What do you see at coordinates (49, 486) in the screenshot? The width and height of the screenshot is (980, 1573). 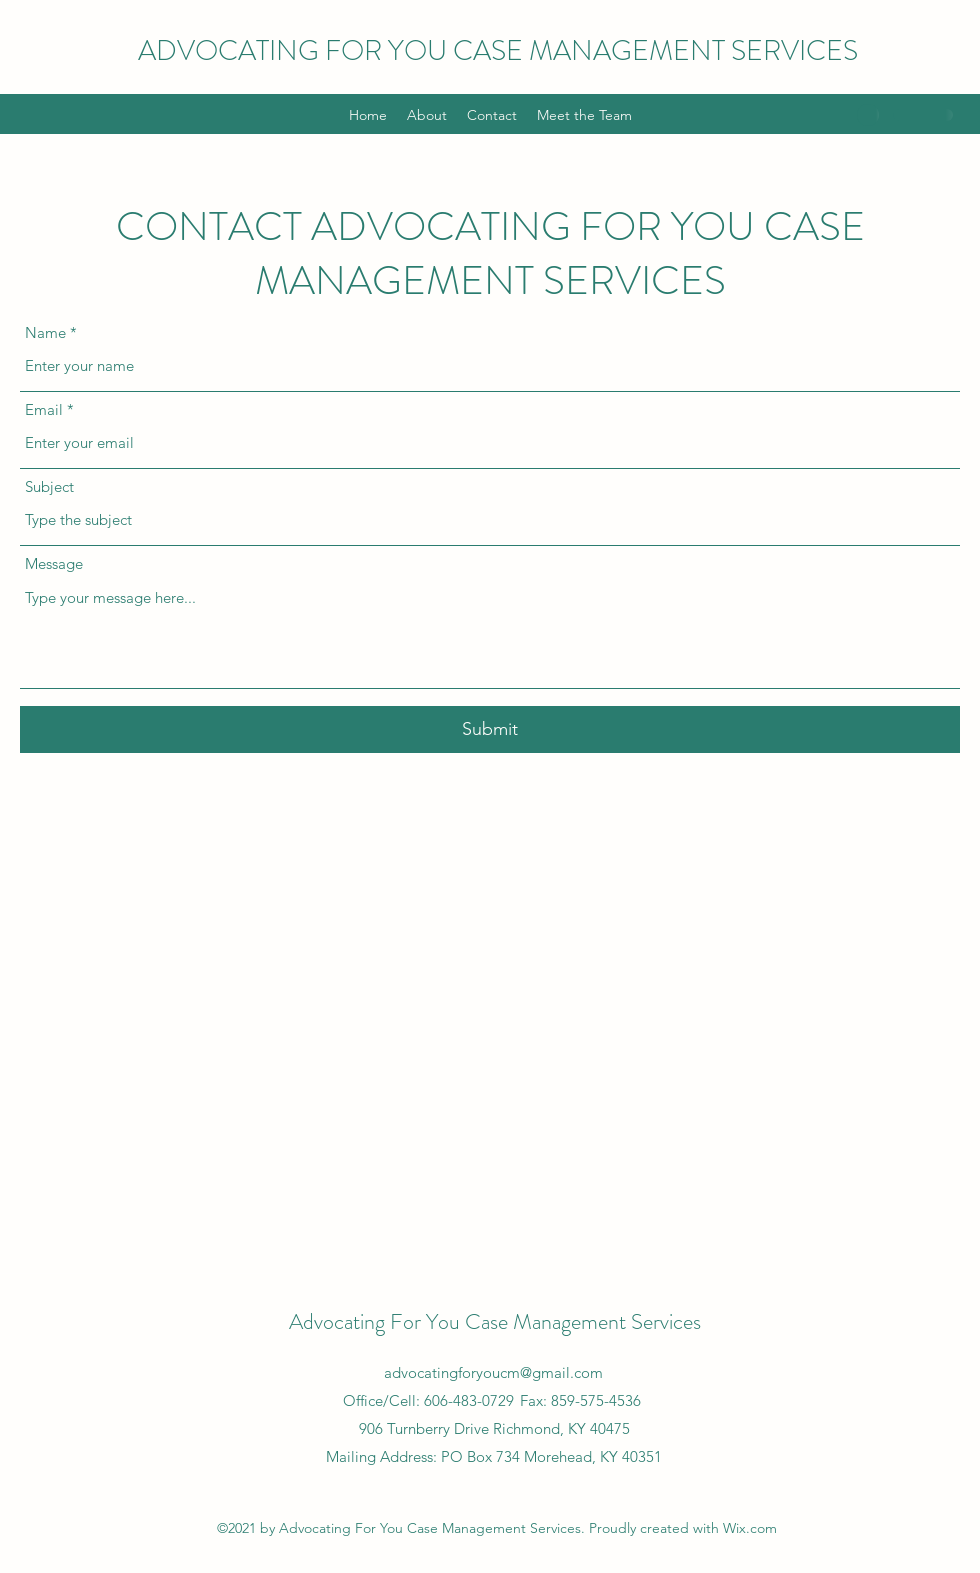 I see `Subject` at bounding box center [49, 486].